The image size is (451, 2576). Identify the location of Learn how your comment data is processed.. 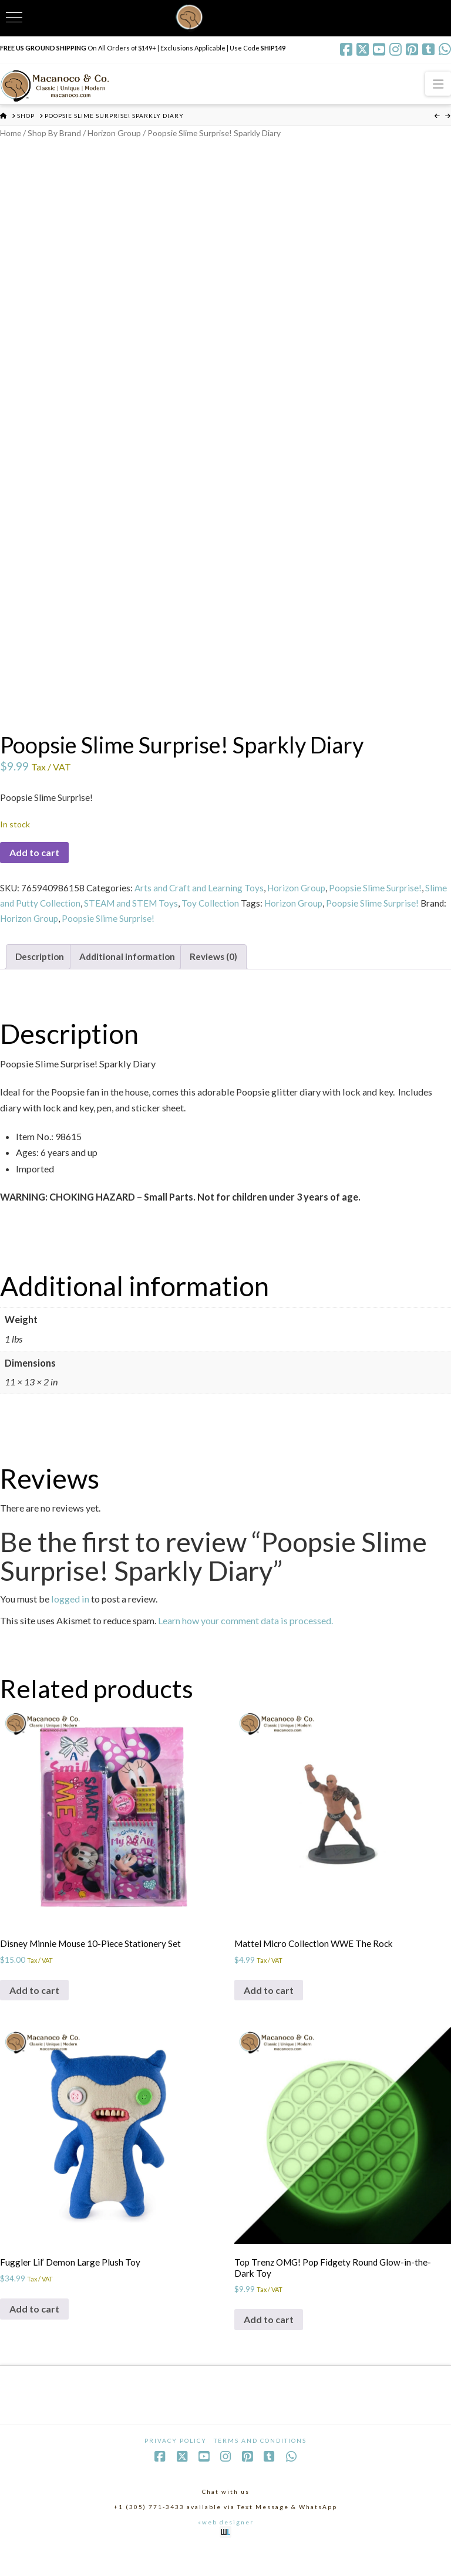
(245, 1634).